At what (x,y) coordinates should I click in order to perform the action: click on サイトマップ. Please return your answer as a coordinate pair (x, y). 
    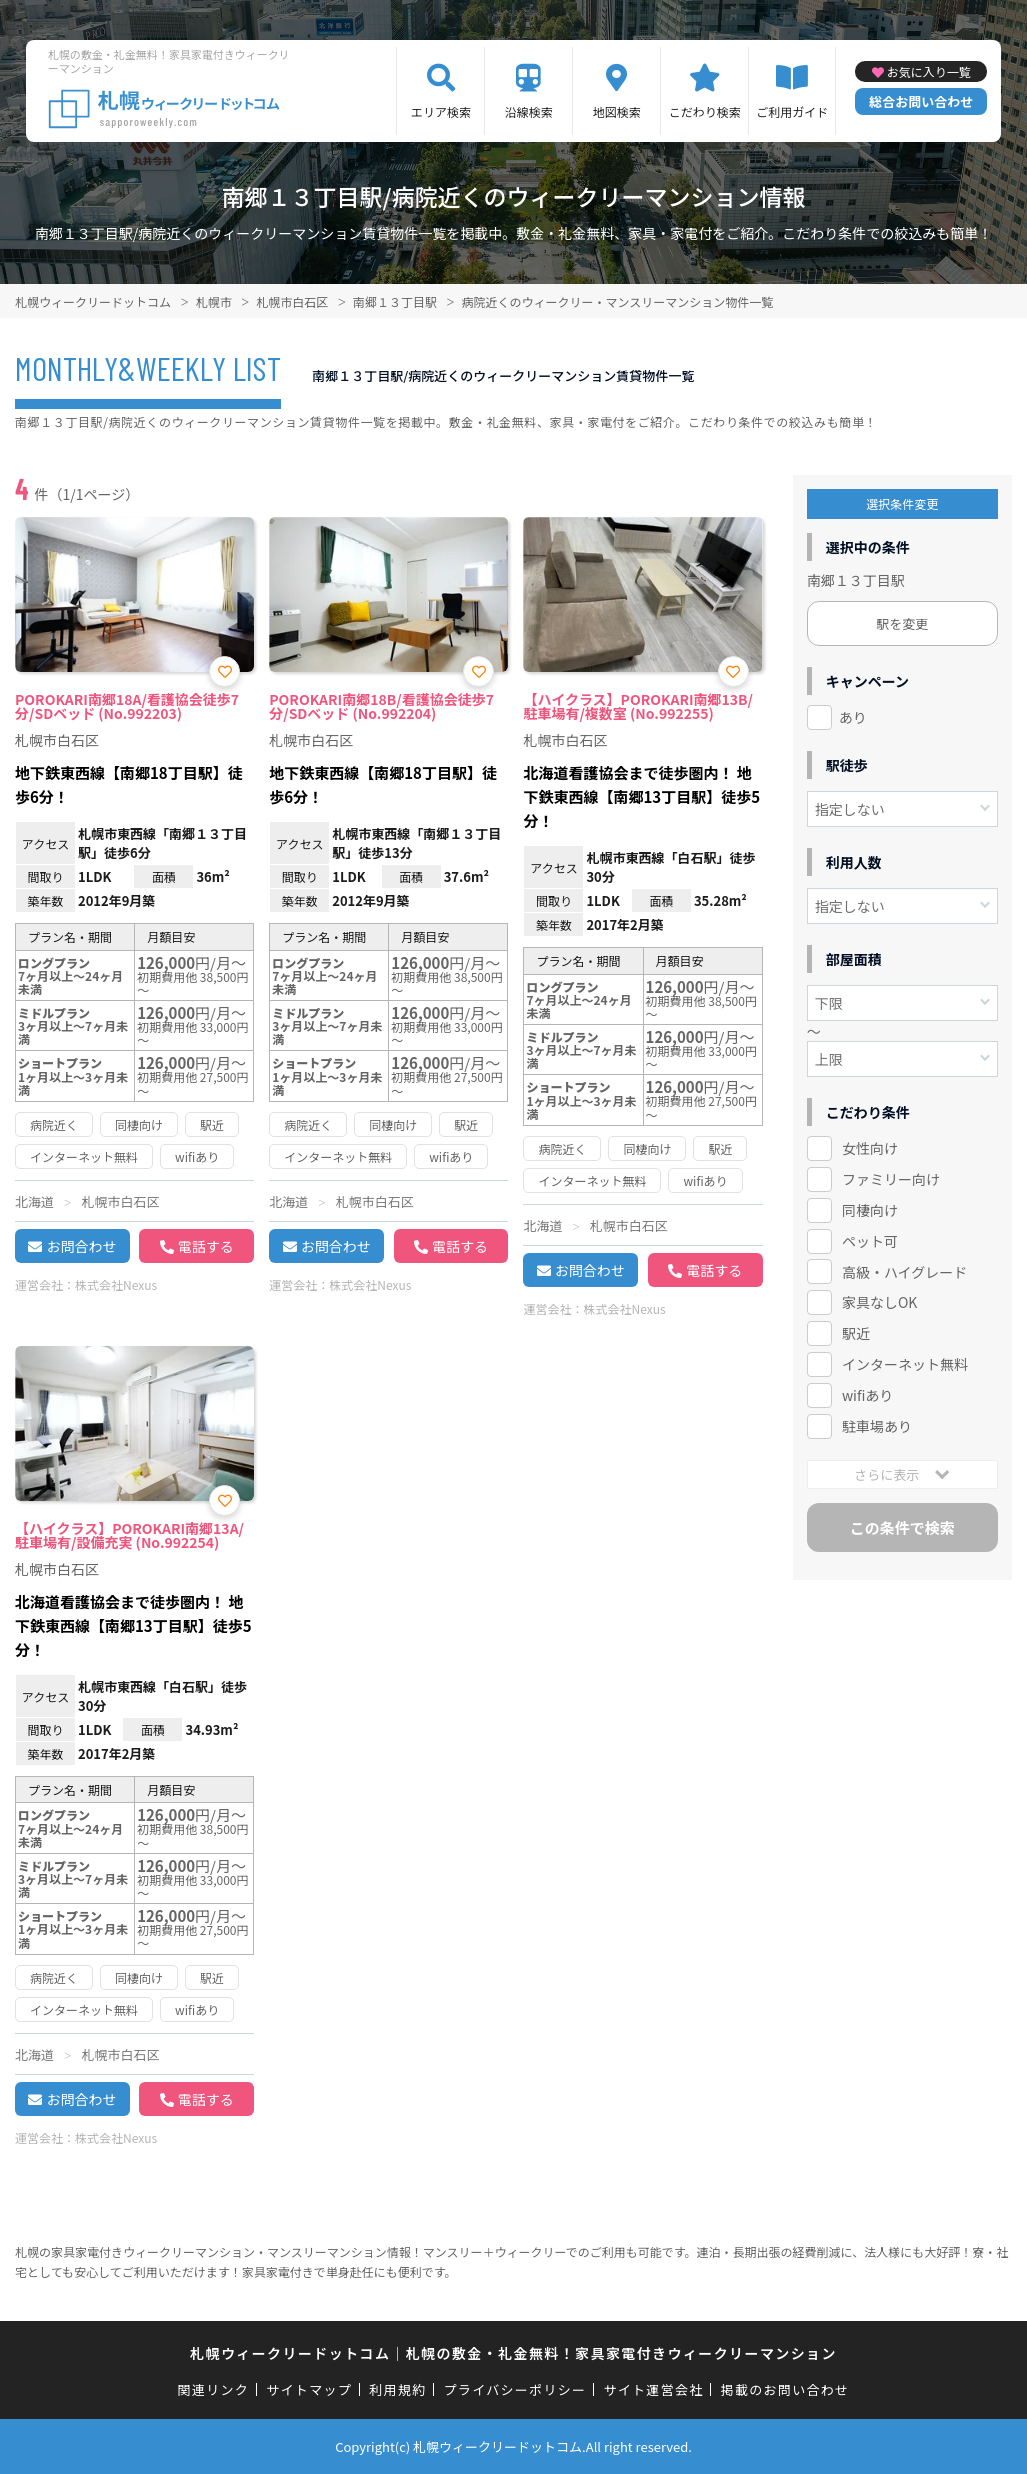
    Looking at the image, I should click on (309, 2389).